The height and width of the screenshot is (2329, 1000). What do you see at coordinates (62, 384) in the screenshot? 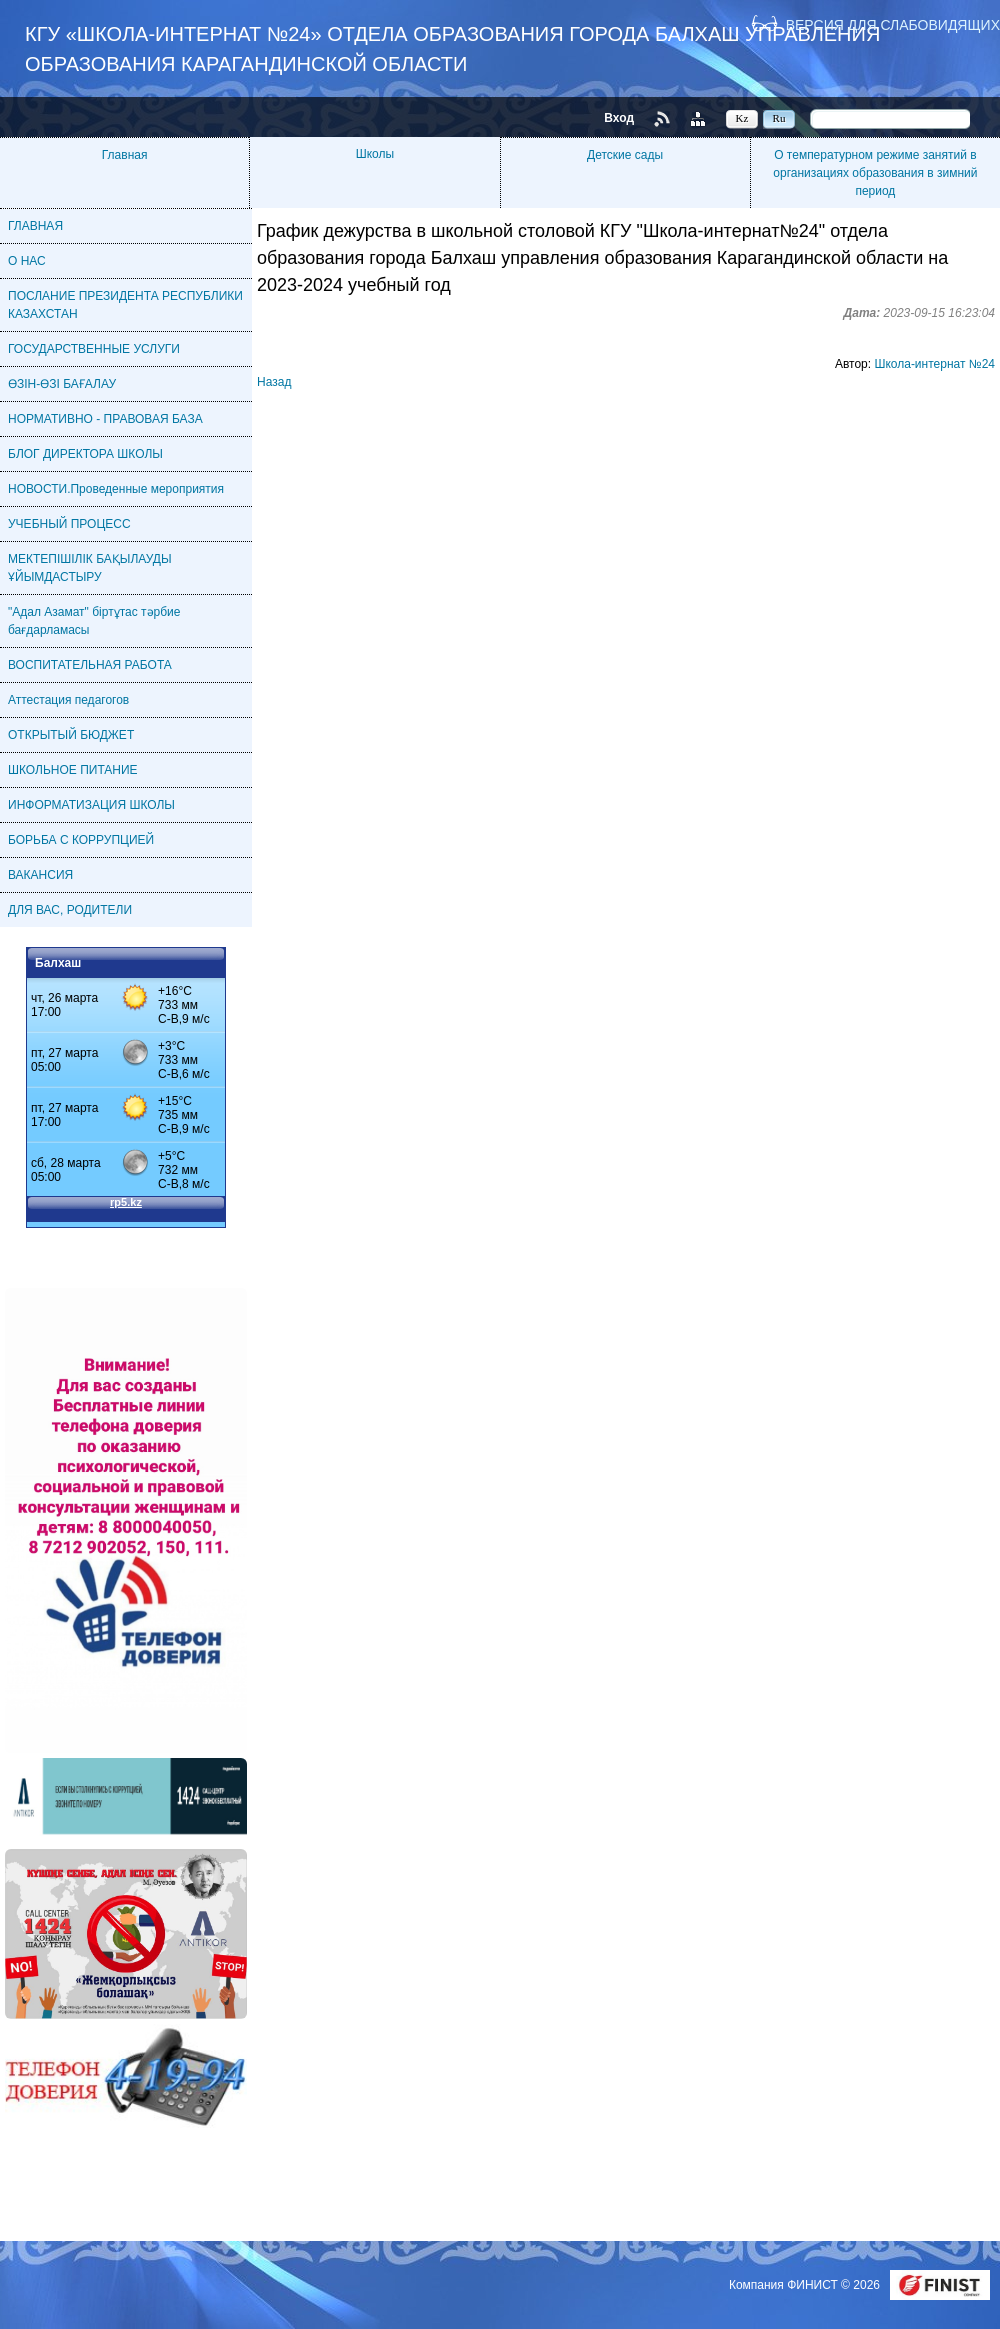
I see `ӨЗІН-ӨЗІ БАҒАЛАУ` at bounding box center [62, 384].